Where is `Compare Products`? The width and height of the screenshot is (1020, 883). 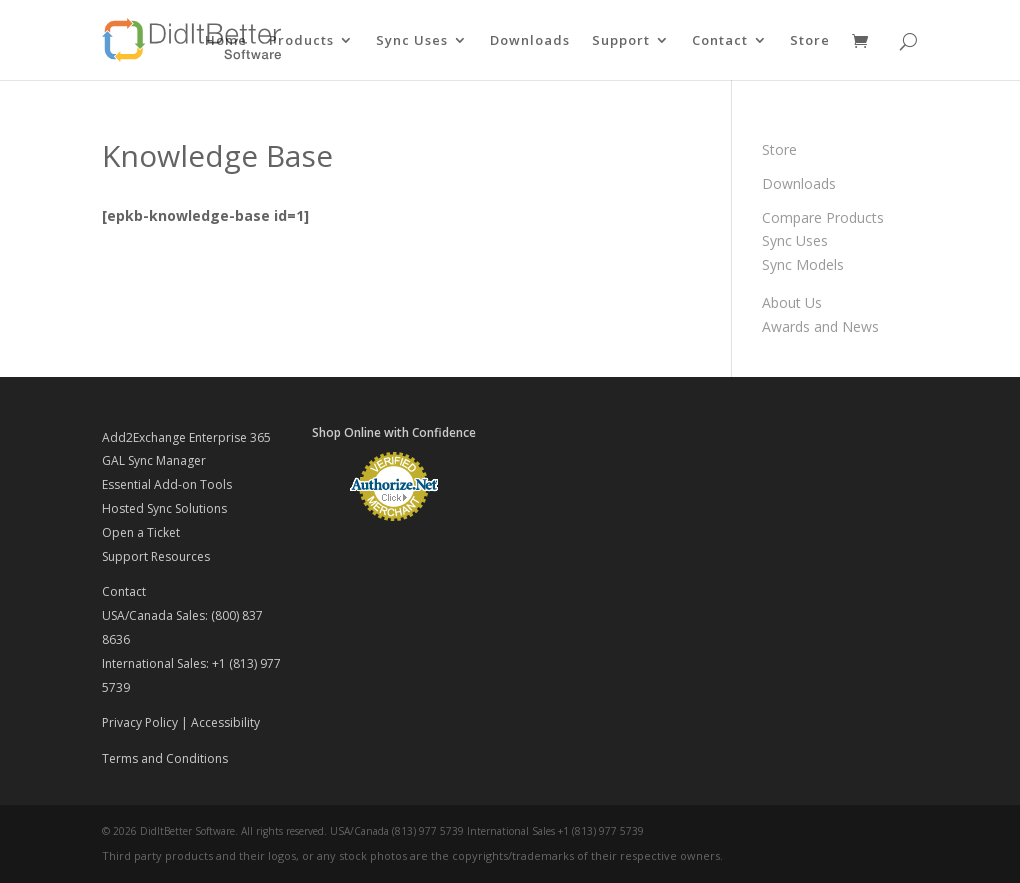 Compare Products is located at coordinates (823, 217).